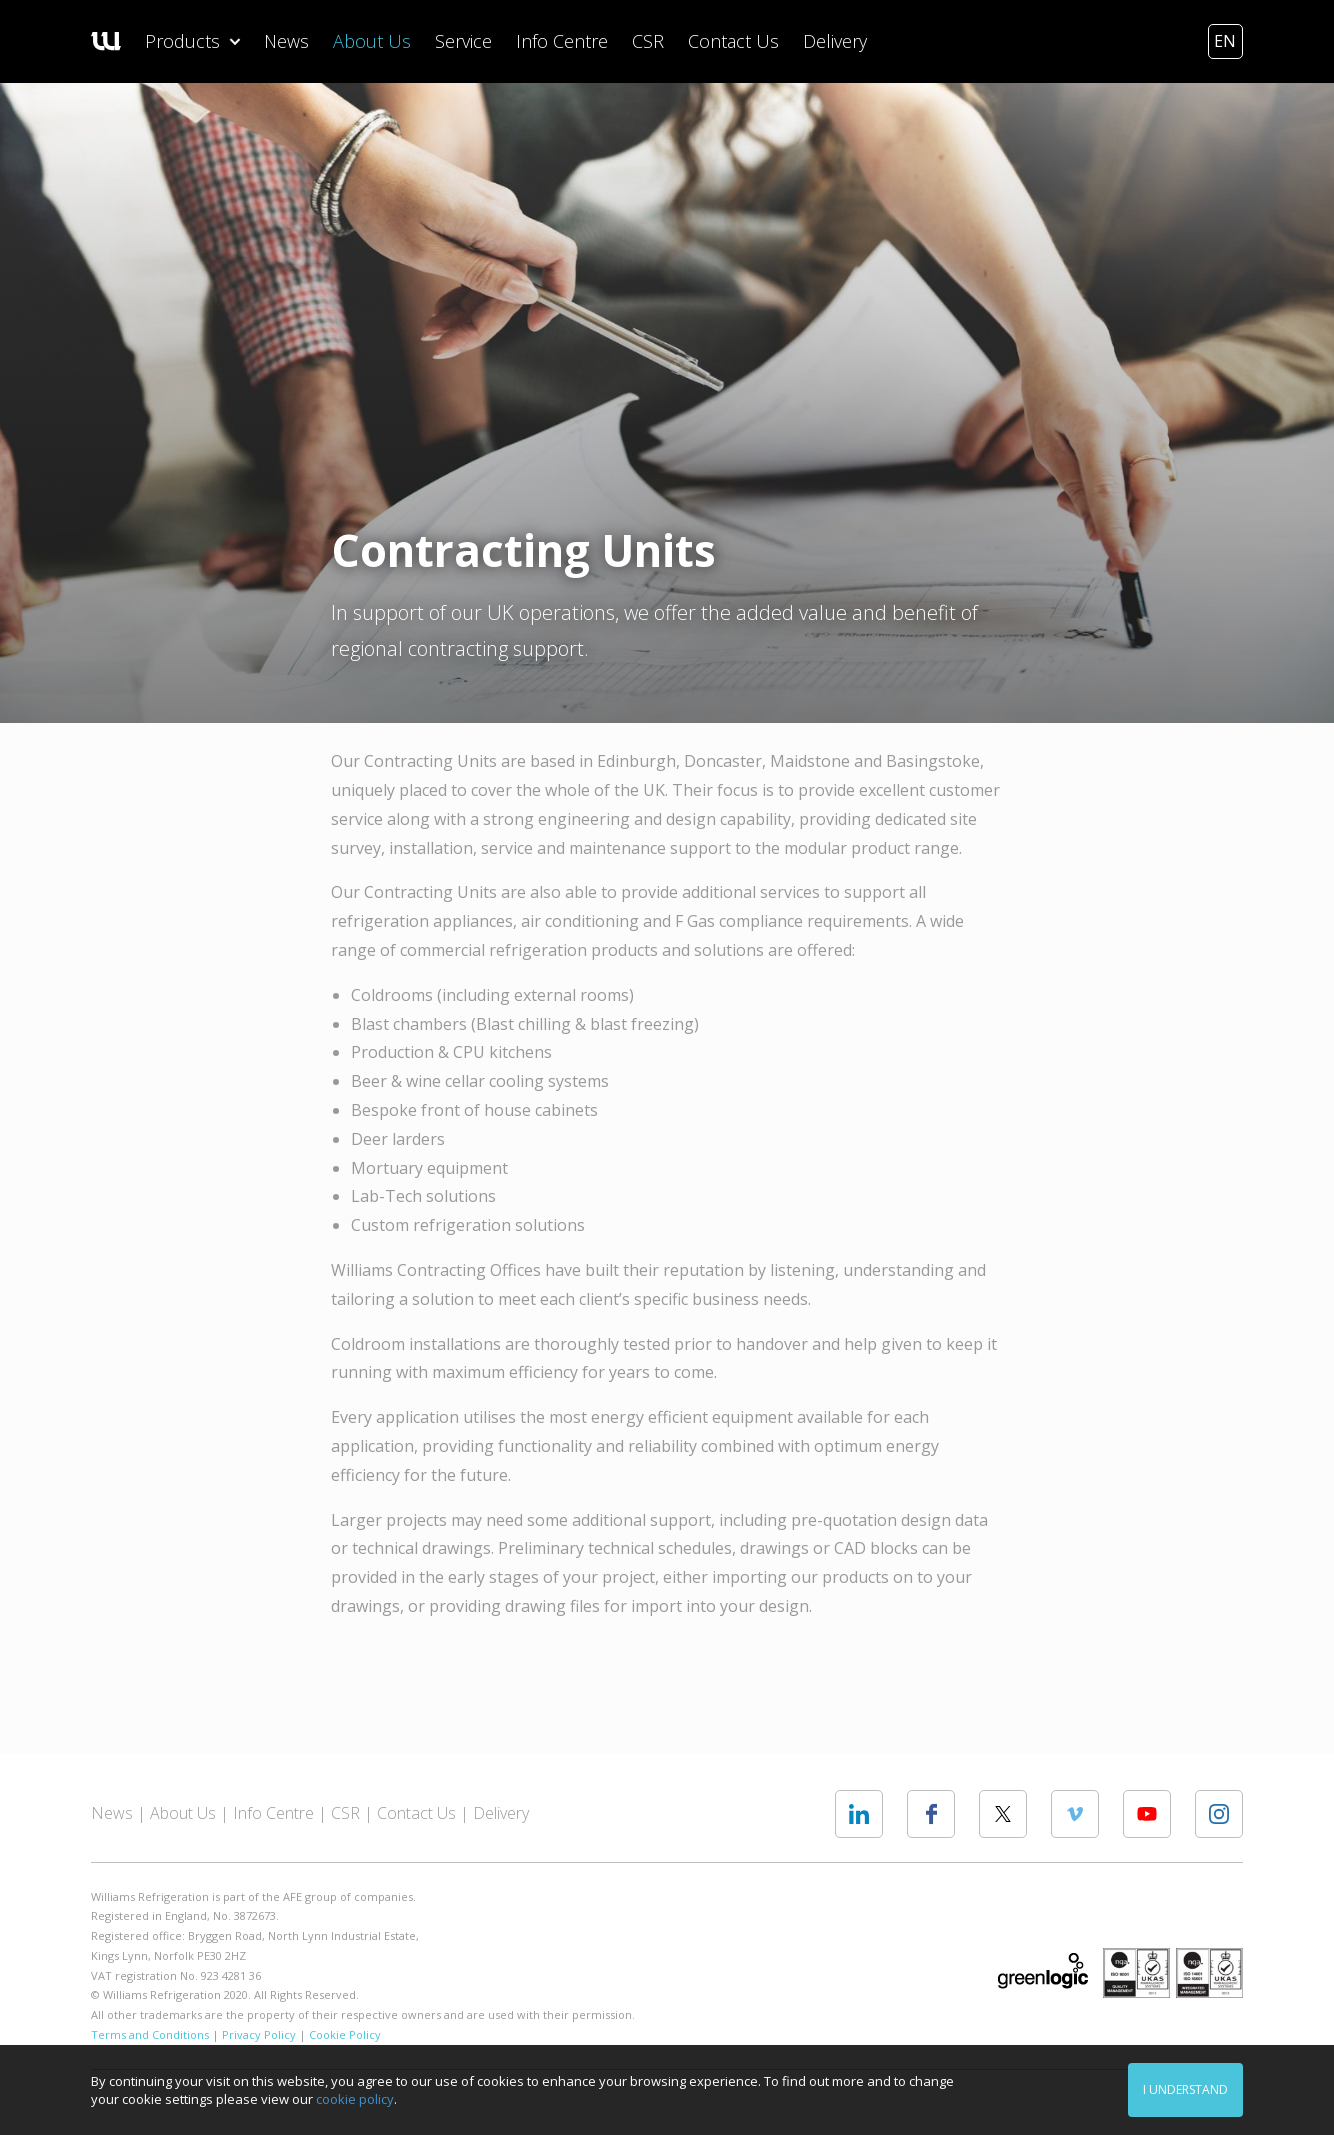  I want to click on Service, so click(463, 41).